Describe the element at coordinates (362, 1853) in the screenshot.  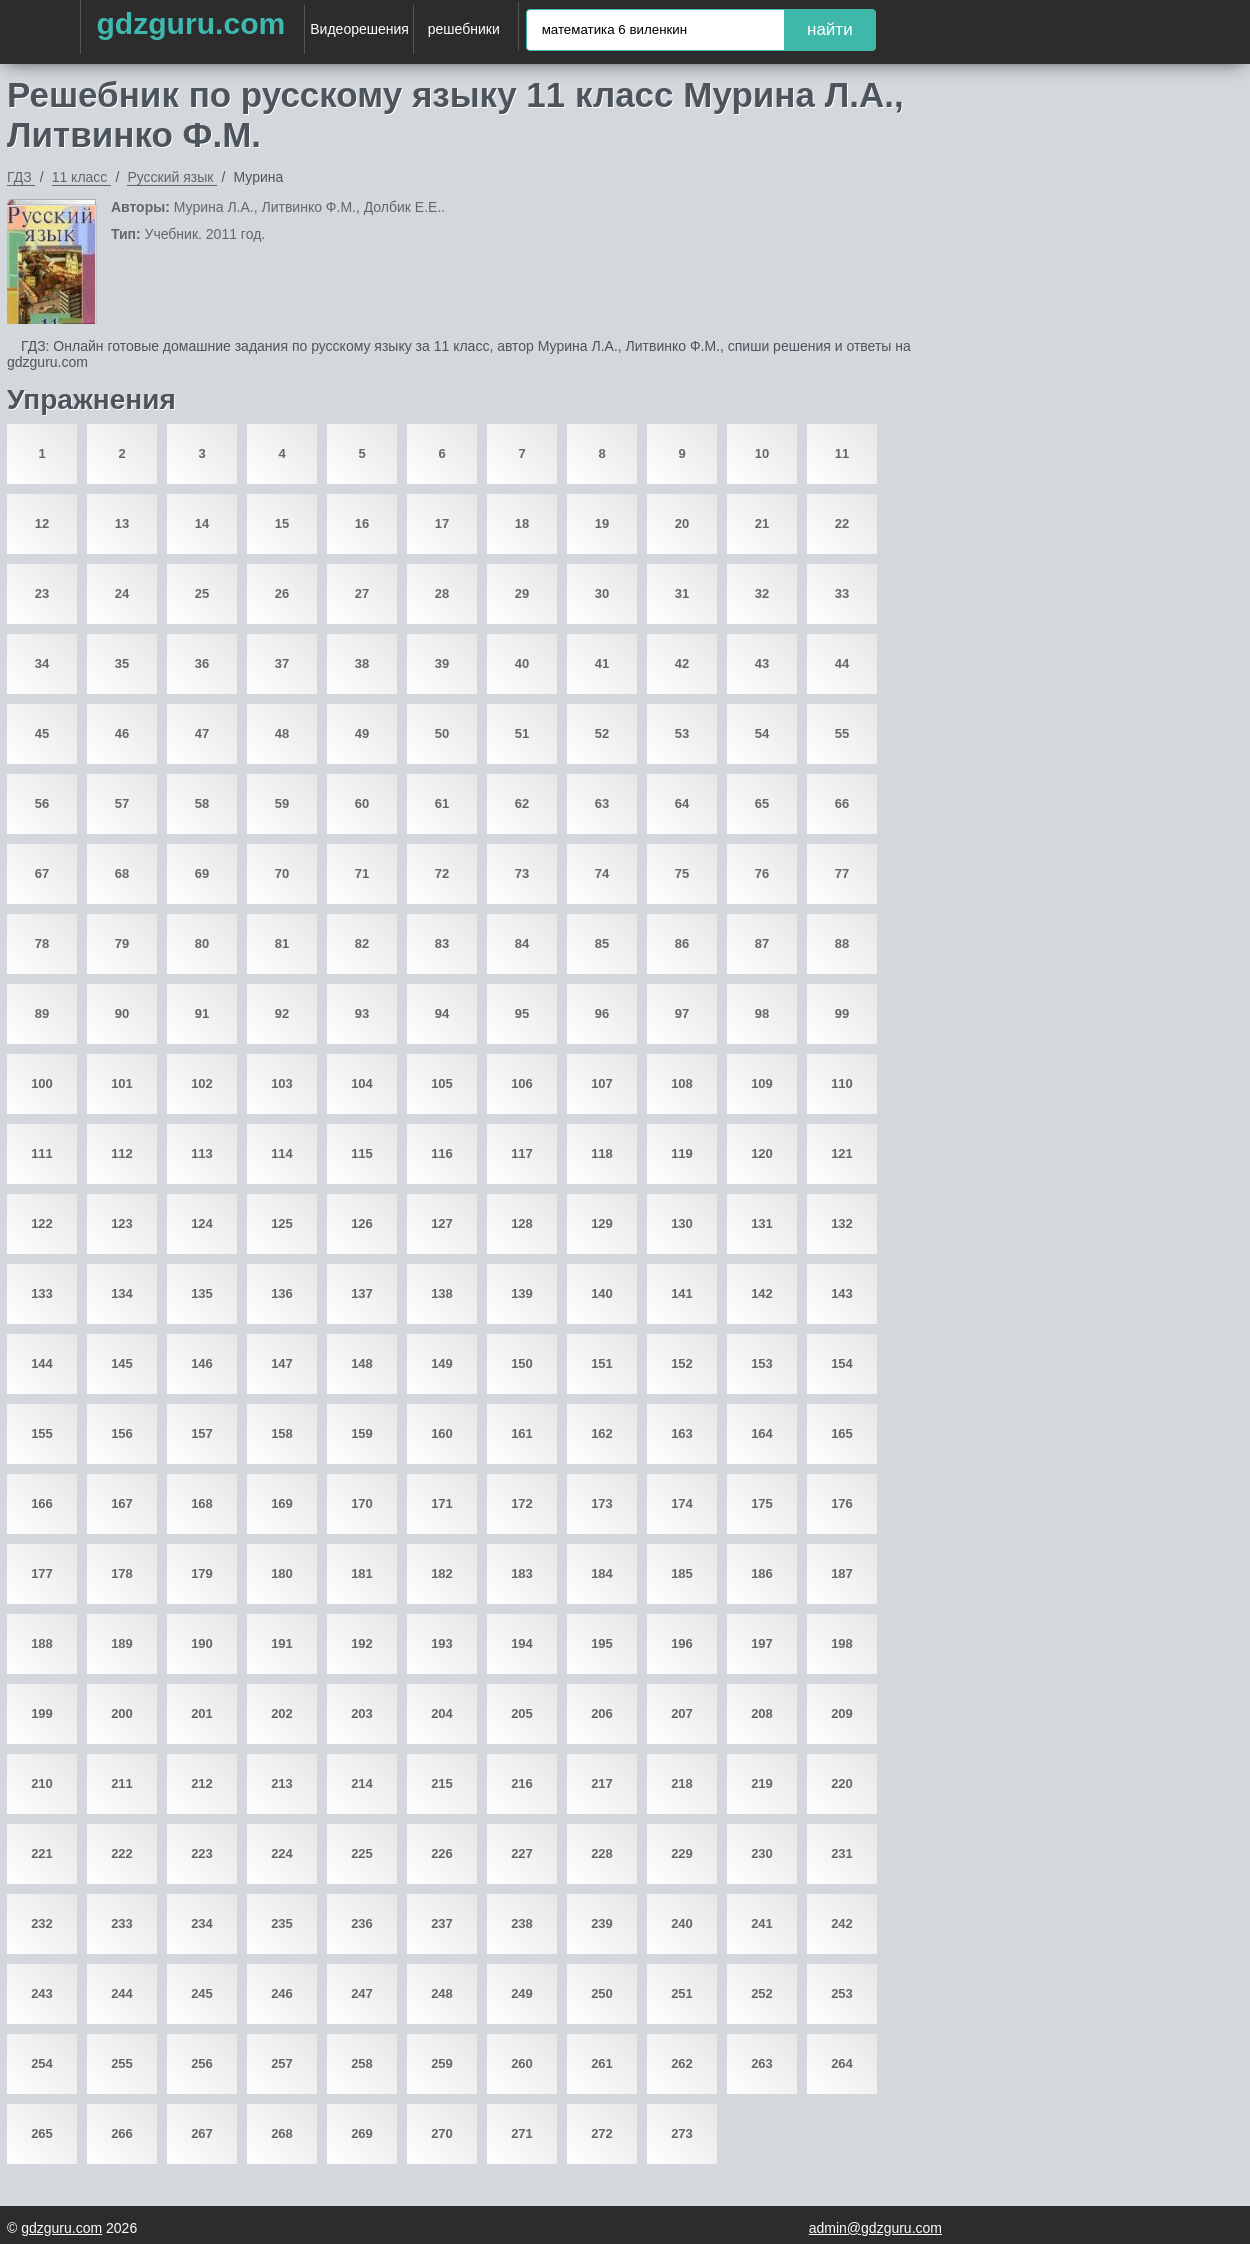
I see `225` at that location.